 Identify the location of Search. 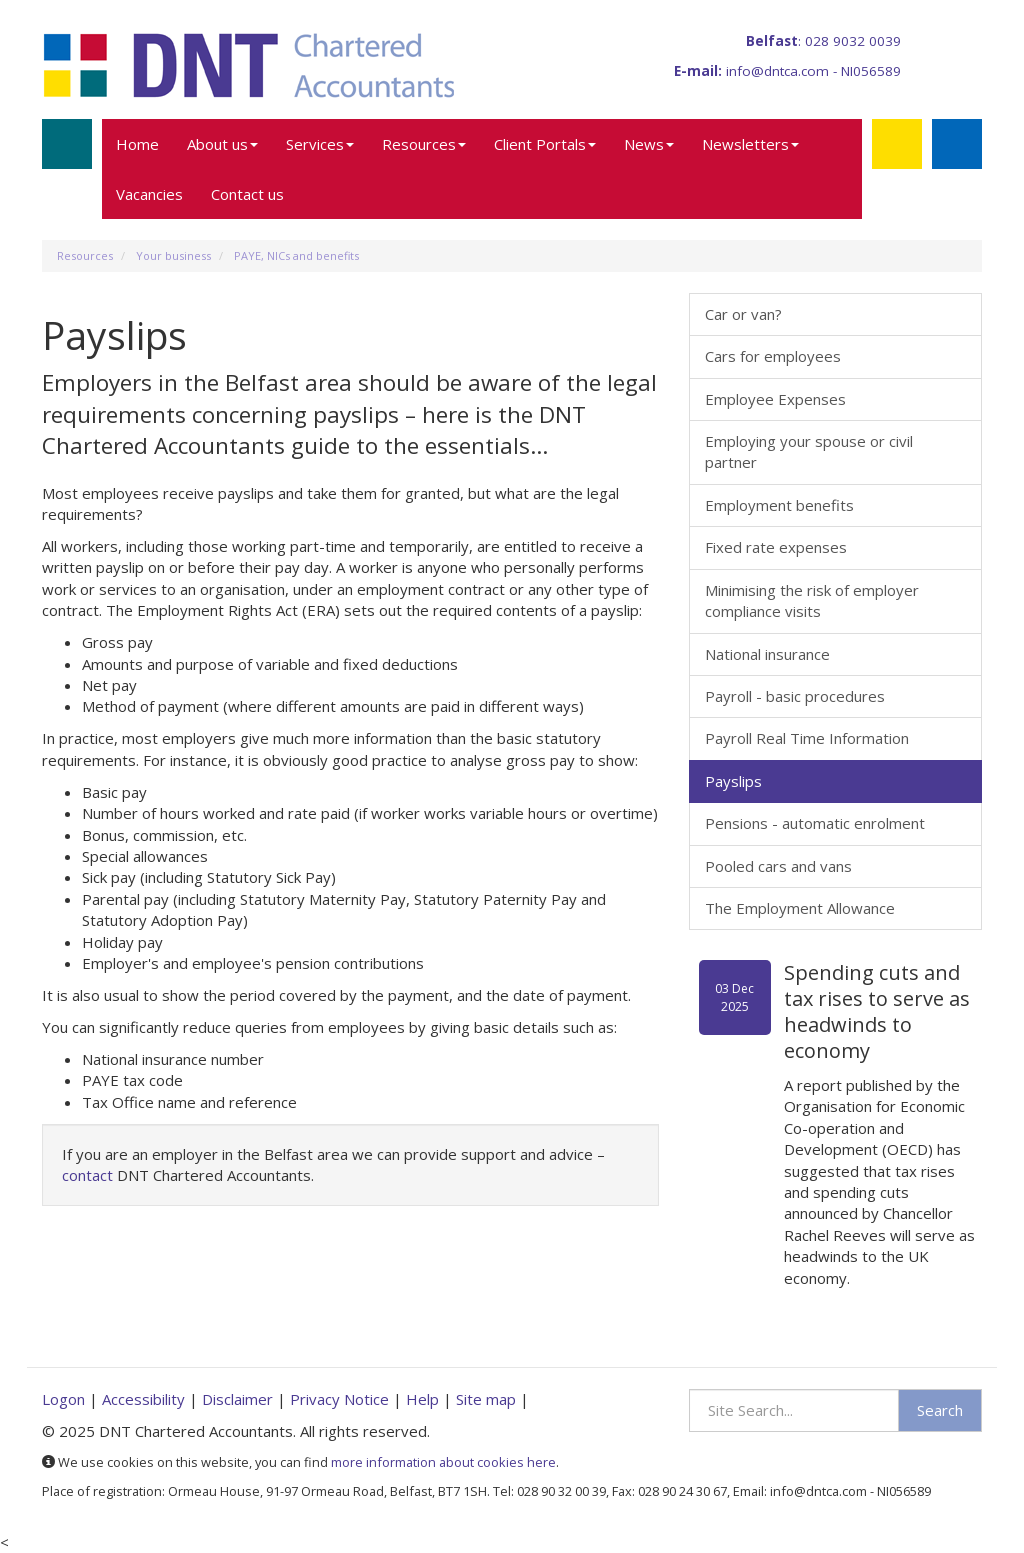
(940, 1410).